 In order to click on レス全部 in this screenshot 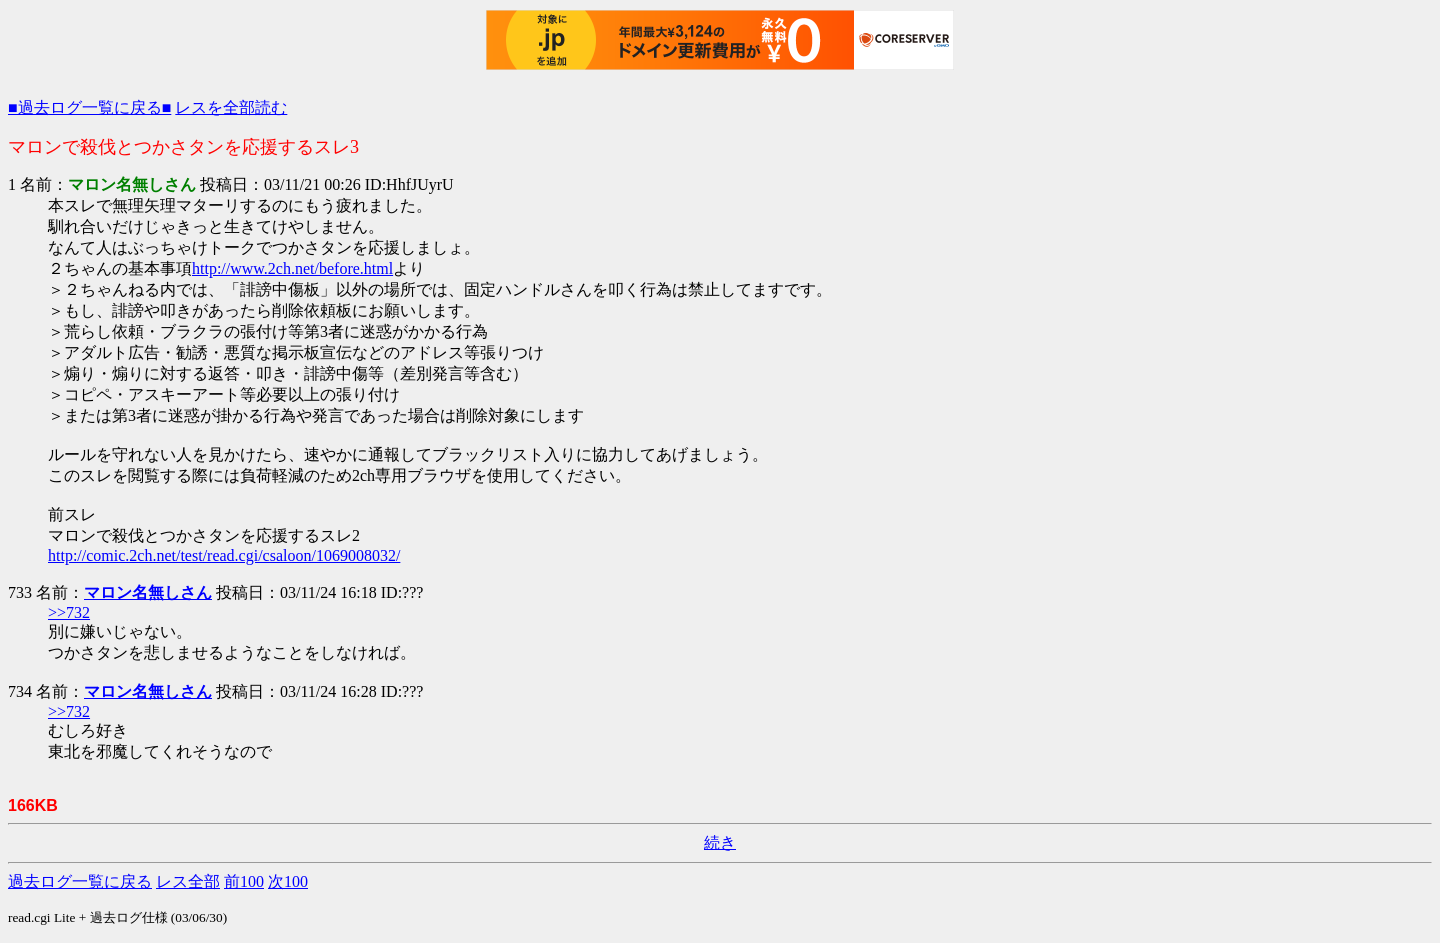, I will do `click(188, 881)`.